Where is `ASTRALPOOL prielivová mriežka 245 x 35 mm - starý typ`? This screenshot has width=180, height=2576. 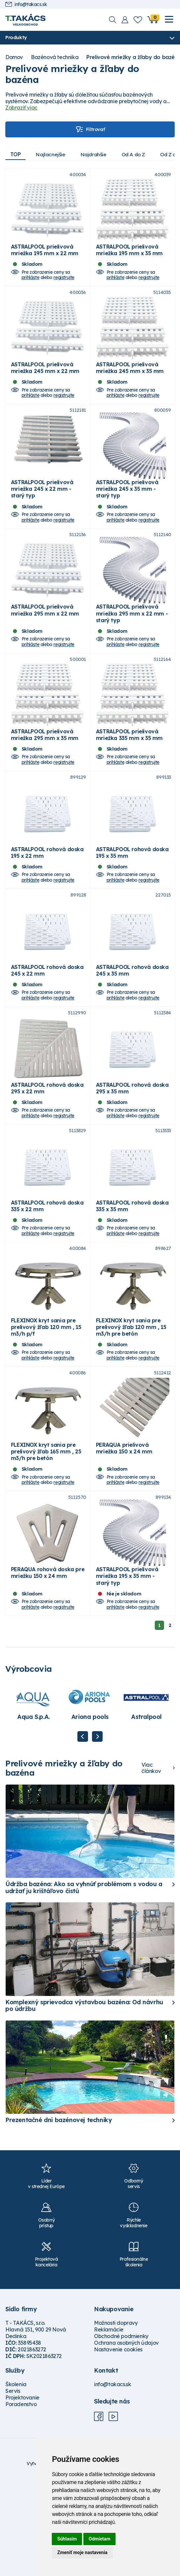
ASTRALPOOL prielivová mriežka 245 x 35 mm - starý typ is located at coordinates (127, 513).